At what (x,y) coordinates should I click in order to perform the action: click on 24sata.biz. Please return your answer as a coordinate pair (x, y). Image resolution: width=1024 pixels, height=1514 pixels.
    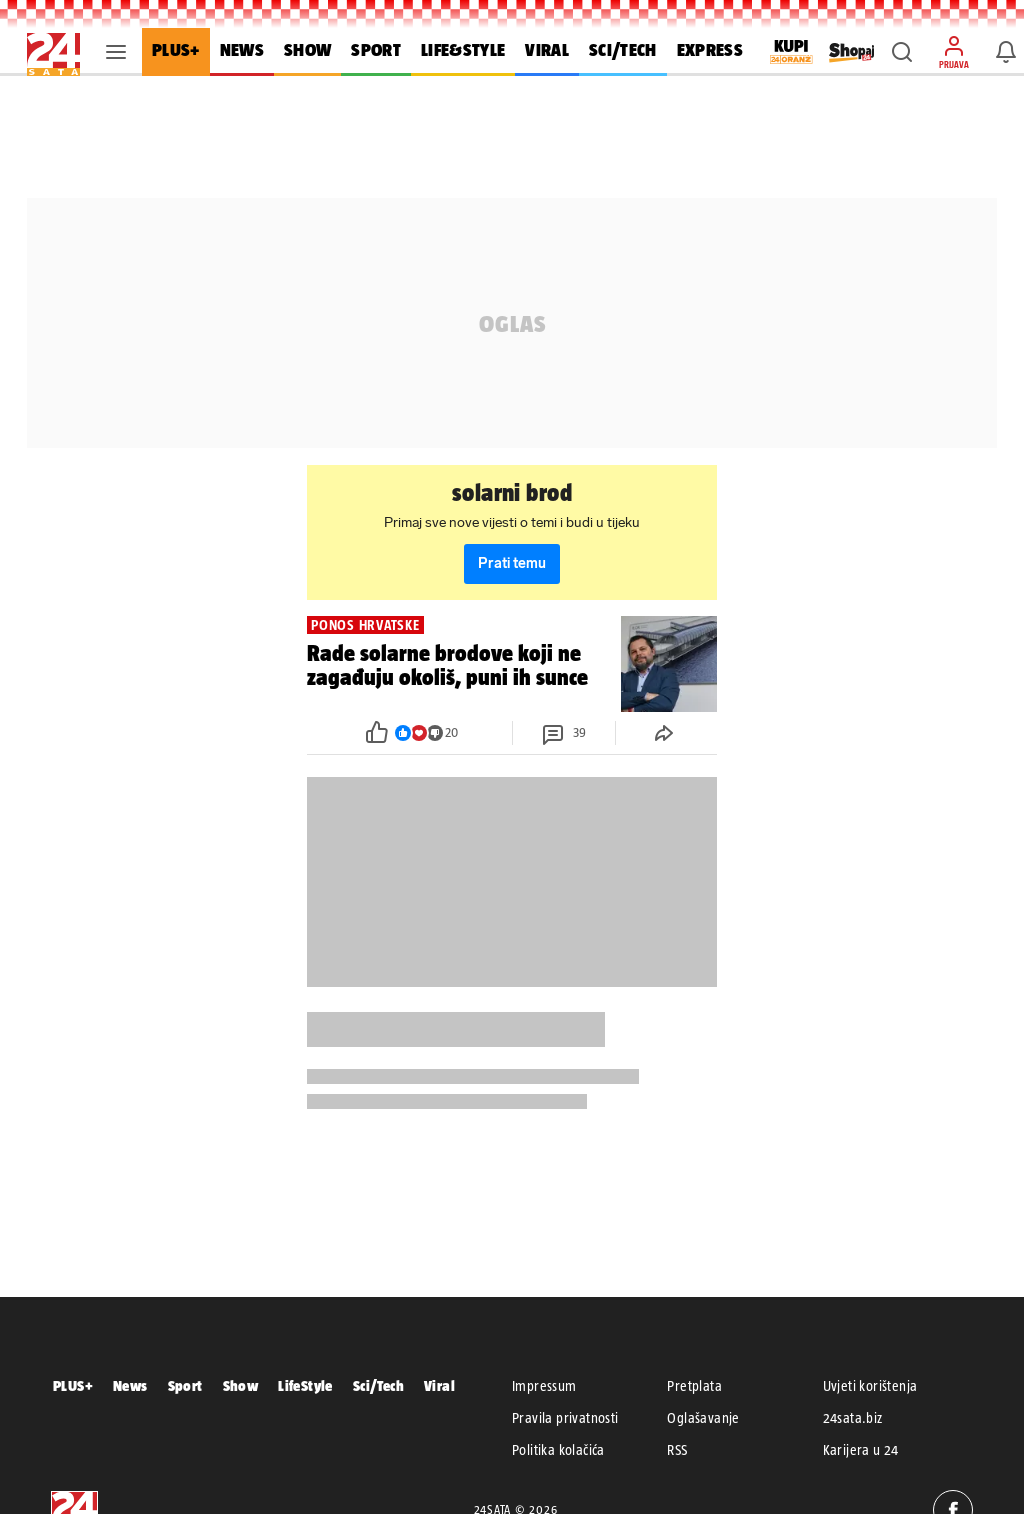
    Looking at the image, I should click on (853, 1418).